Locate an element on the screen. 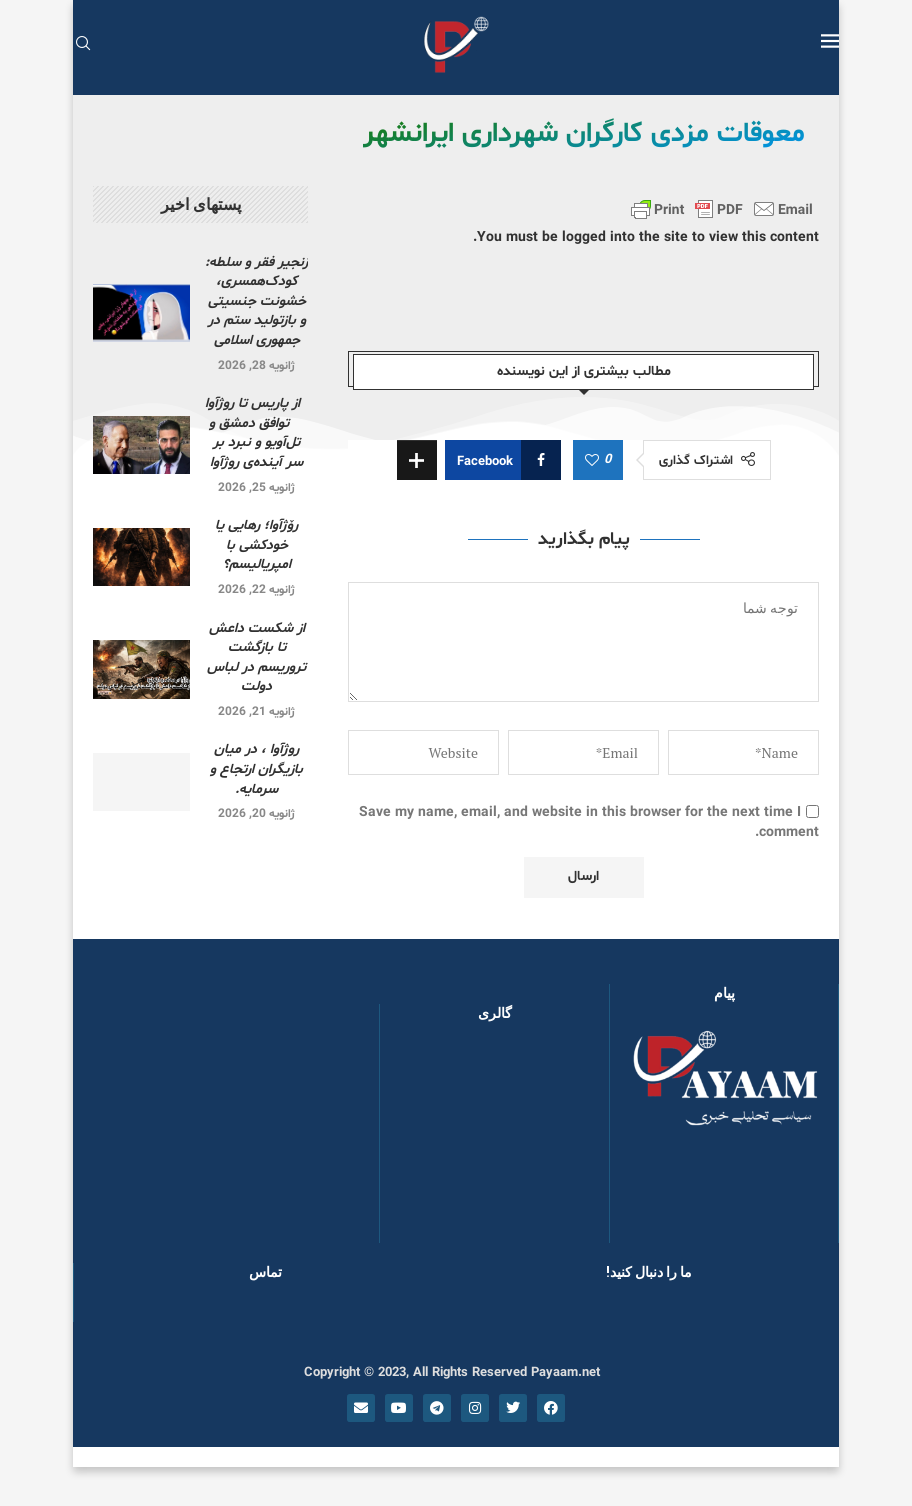 The image size is (912, 1506). [Search] is located at coordinates (83, 45).